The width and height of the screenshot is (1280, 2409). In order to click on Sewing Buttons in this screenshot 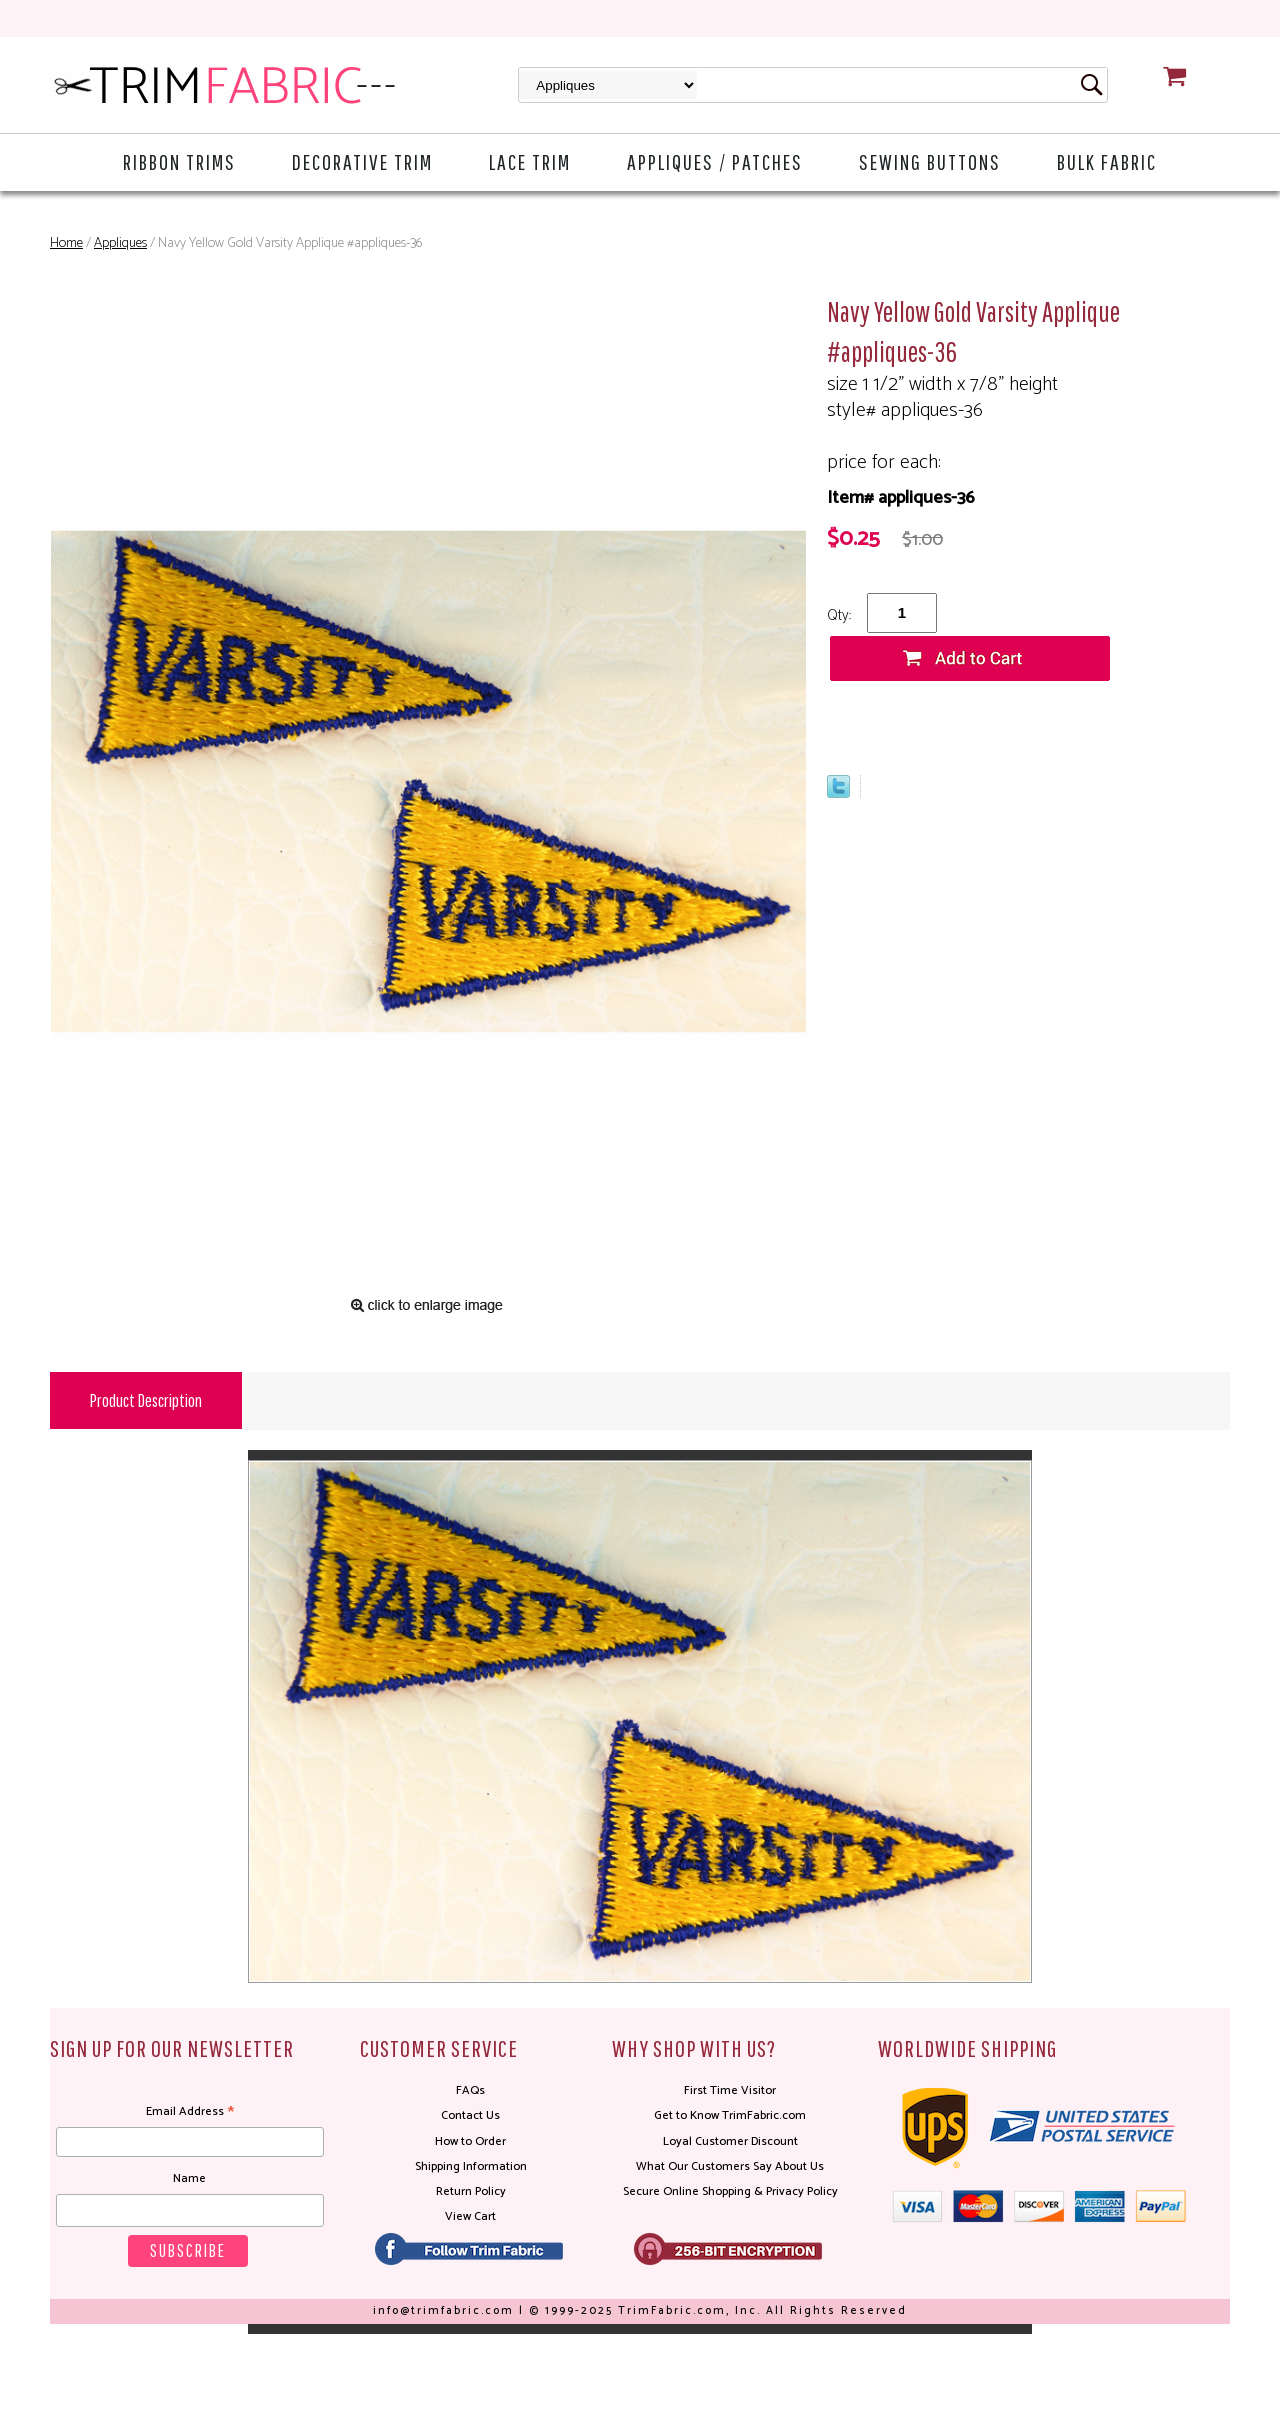, I will do `click(930, 161)`.